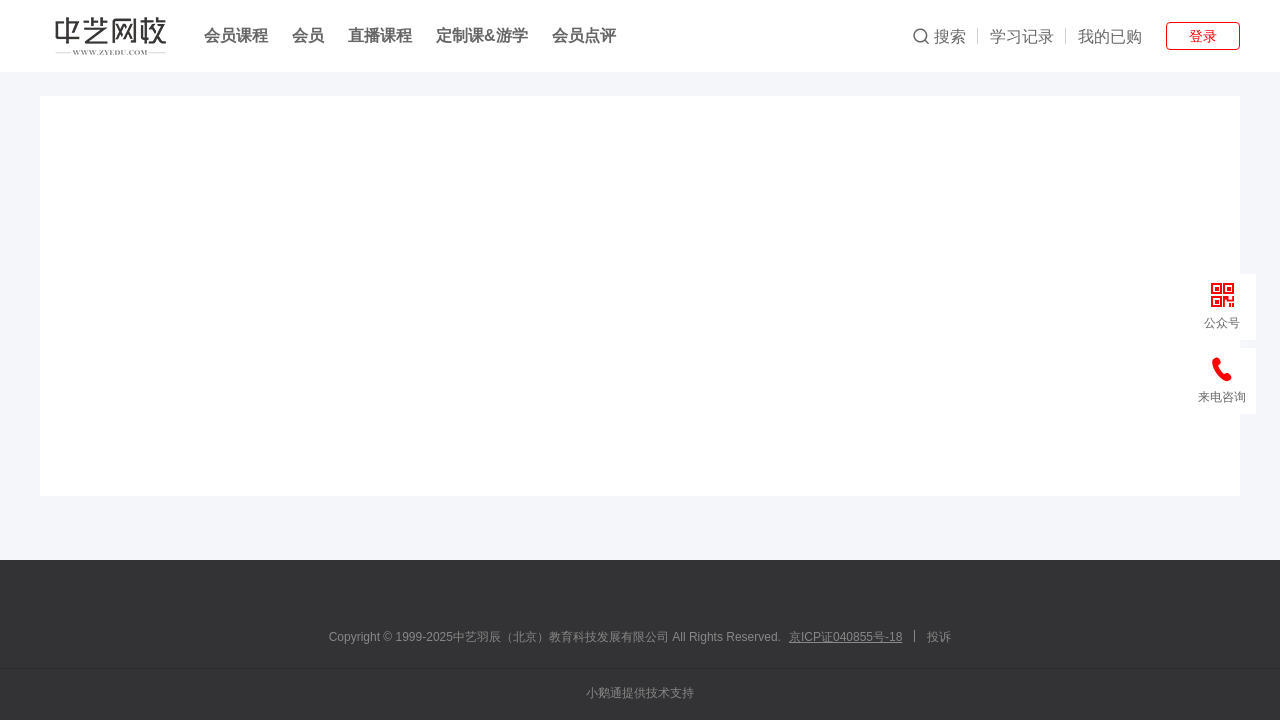 The image size is (1280, 720). I want to click on 定制课&游学, so click(482, 35).